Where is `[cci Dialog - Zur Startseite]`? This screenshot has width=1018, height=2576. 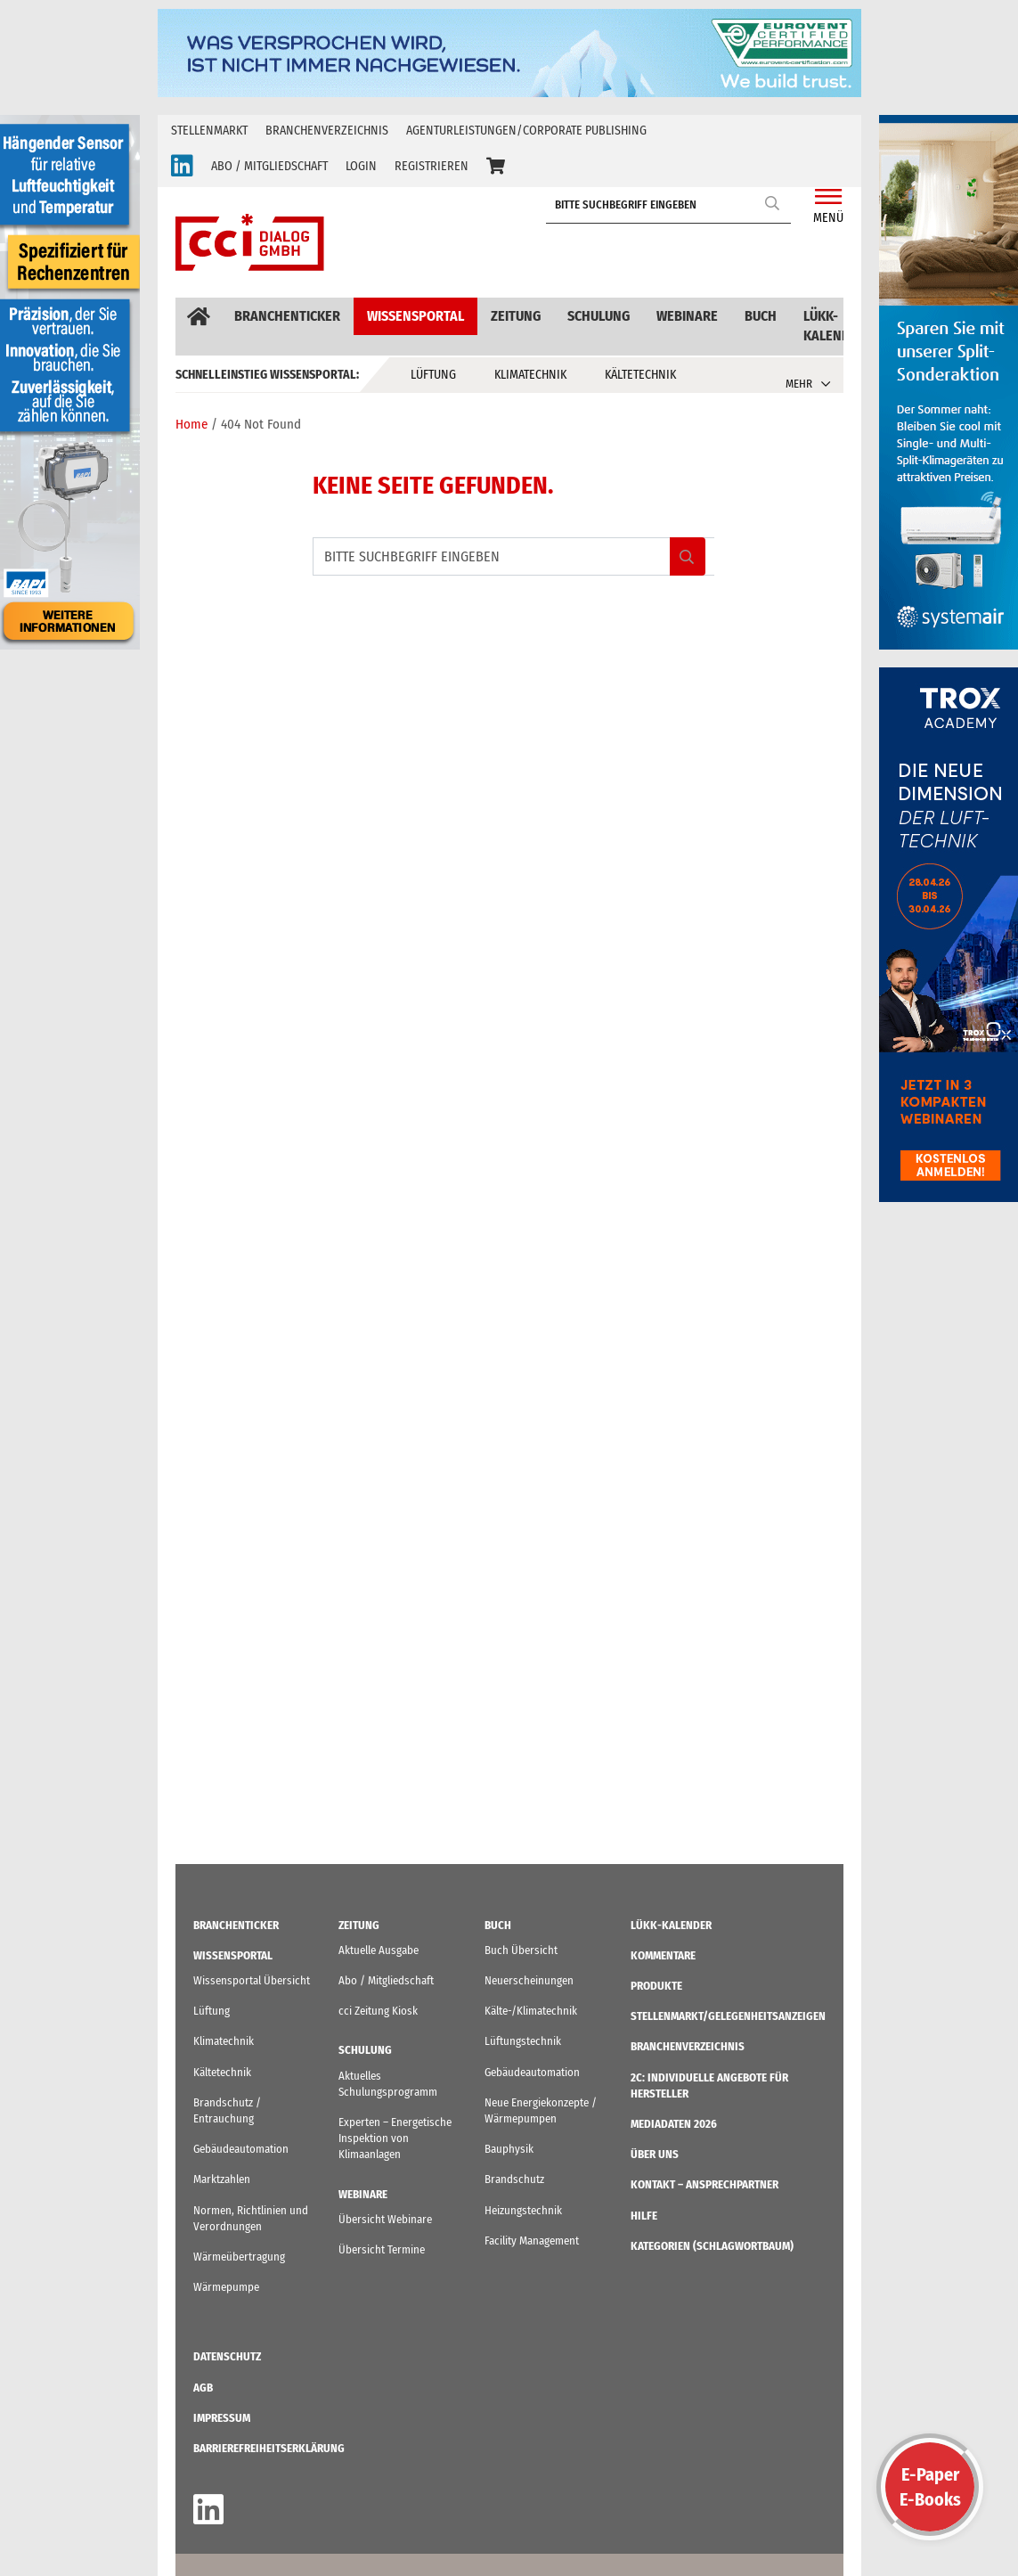
[cci Dialog - Zur Startseite] is located at coordinates (249, 242).